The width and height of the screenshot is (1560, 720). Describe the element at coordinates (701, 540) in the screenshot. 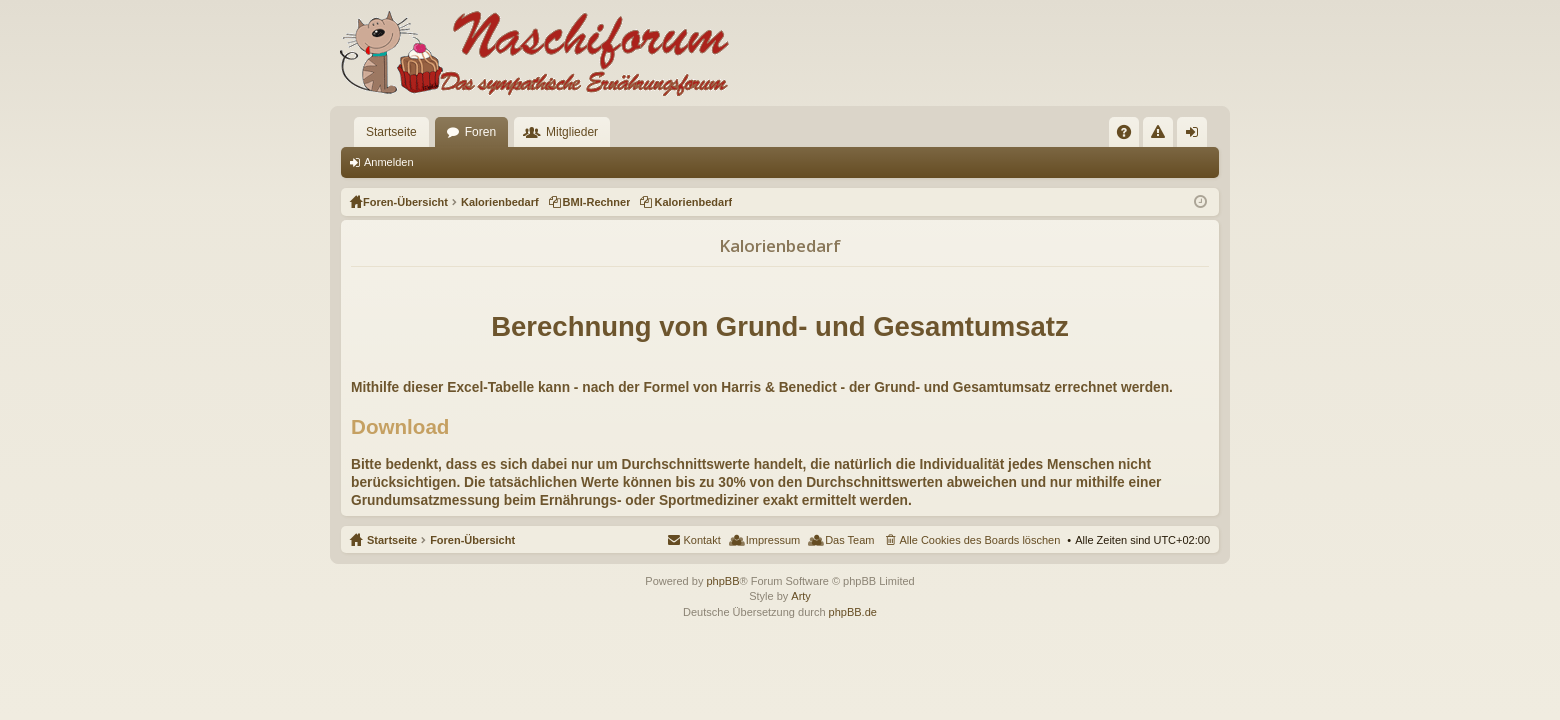

I see `Kontakt [menuitem]` at that location.